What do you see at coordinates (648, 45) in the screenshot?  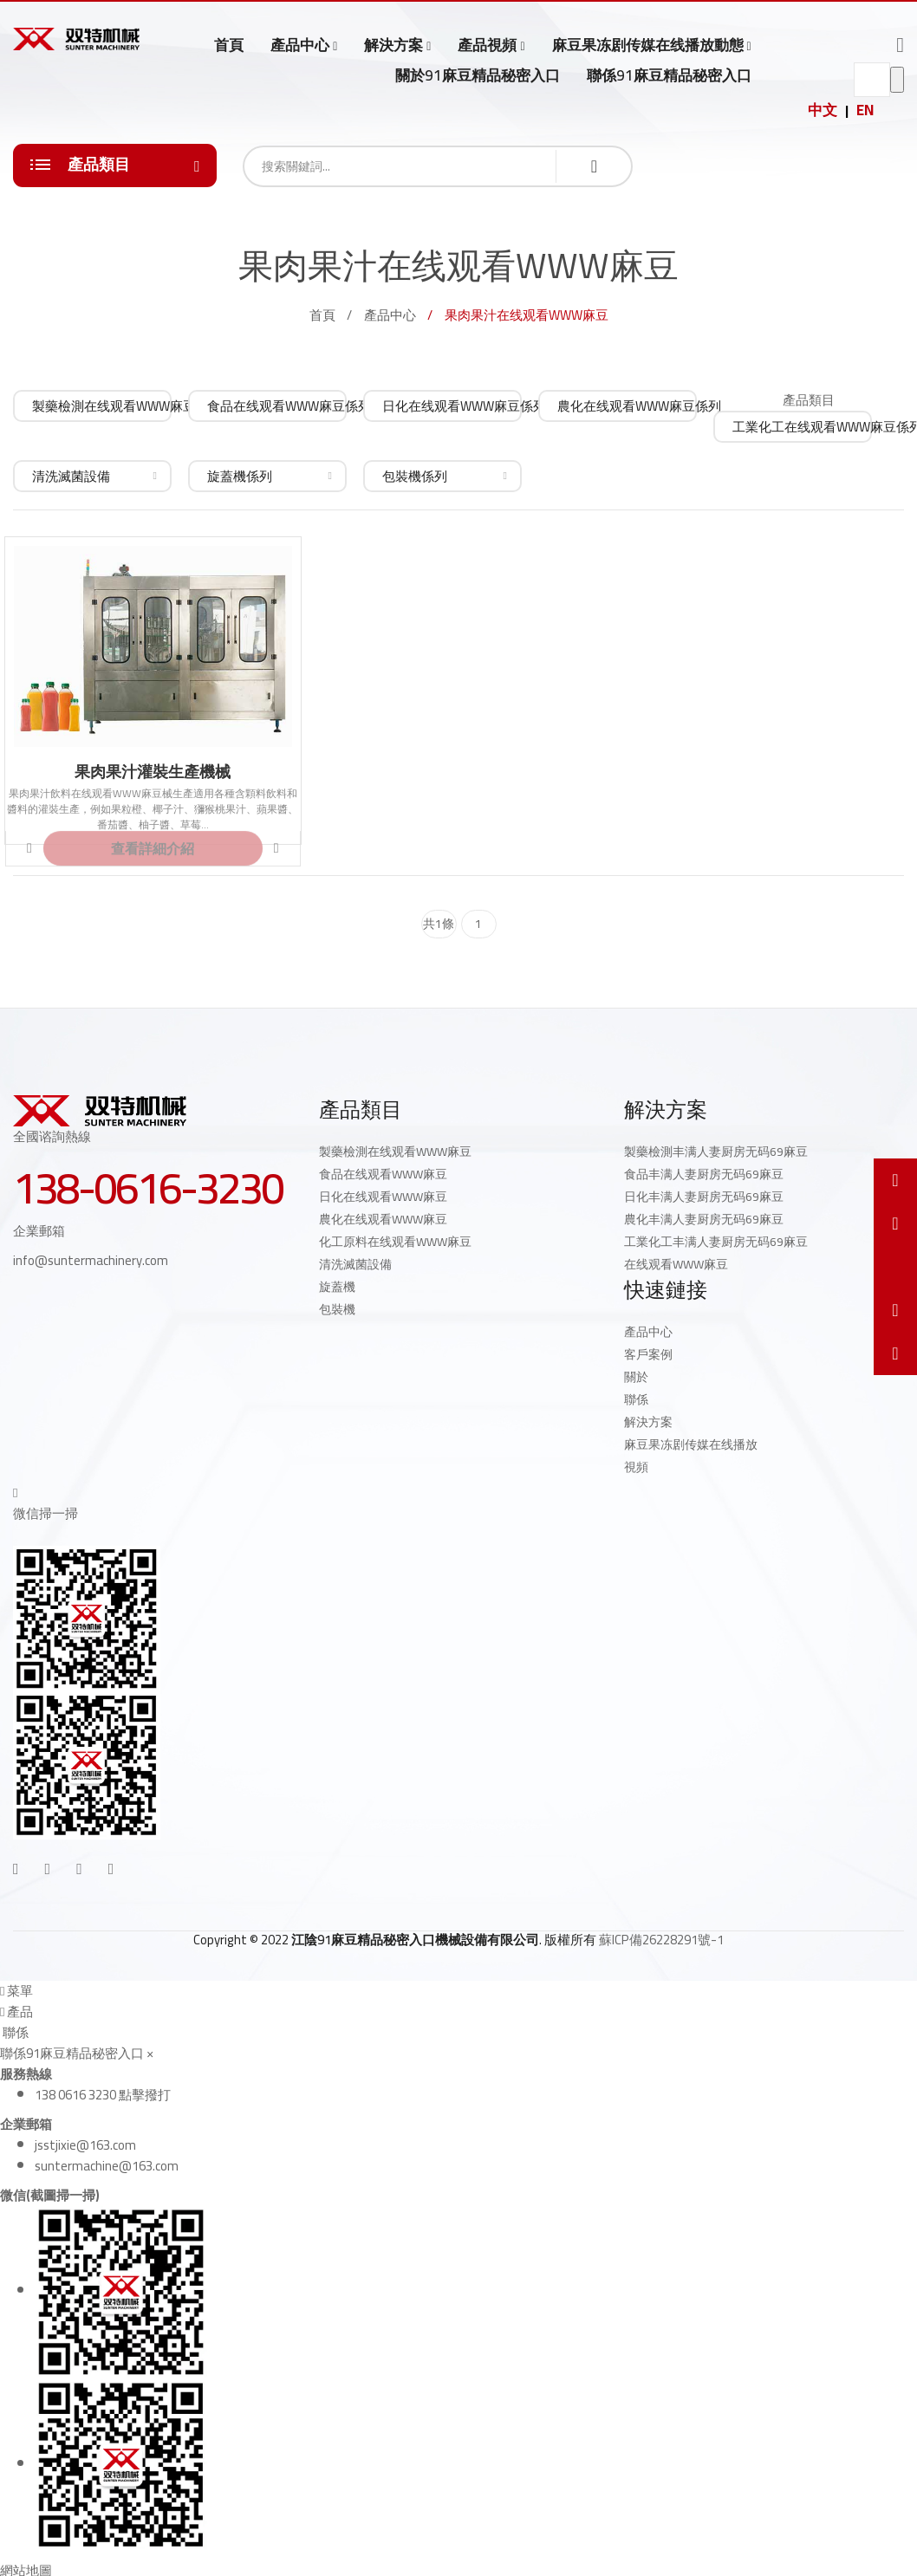 I see `麻豆果冻剧传媒在线播放動態` at bounding box center [648, 45].